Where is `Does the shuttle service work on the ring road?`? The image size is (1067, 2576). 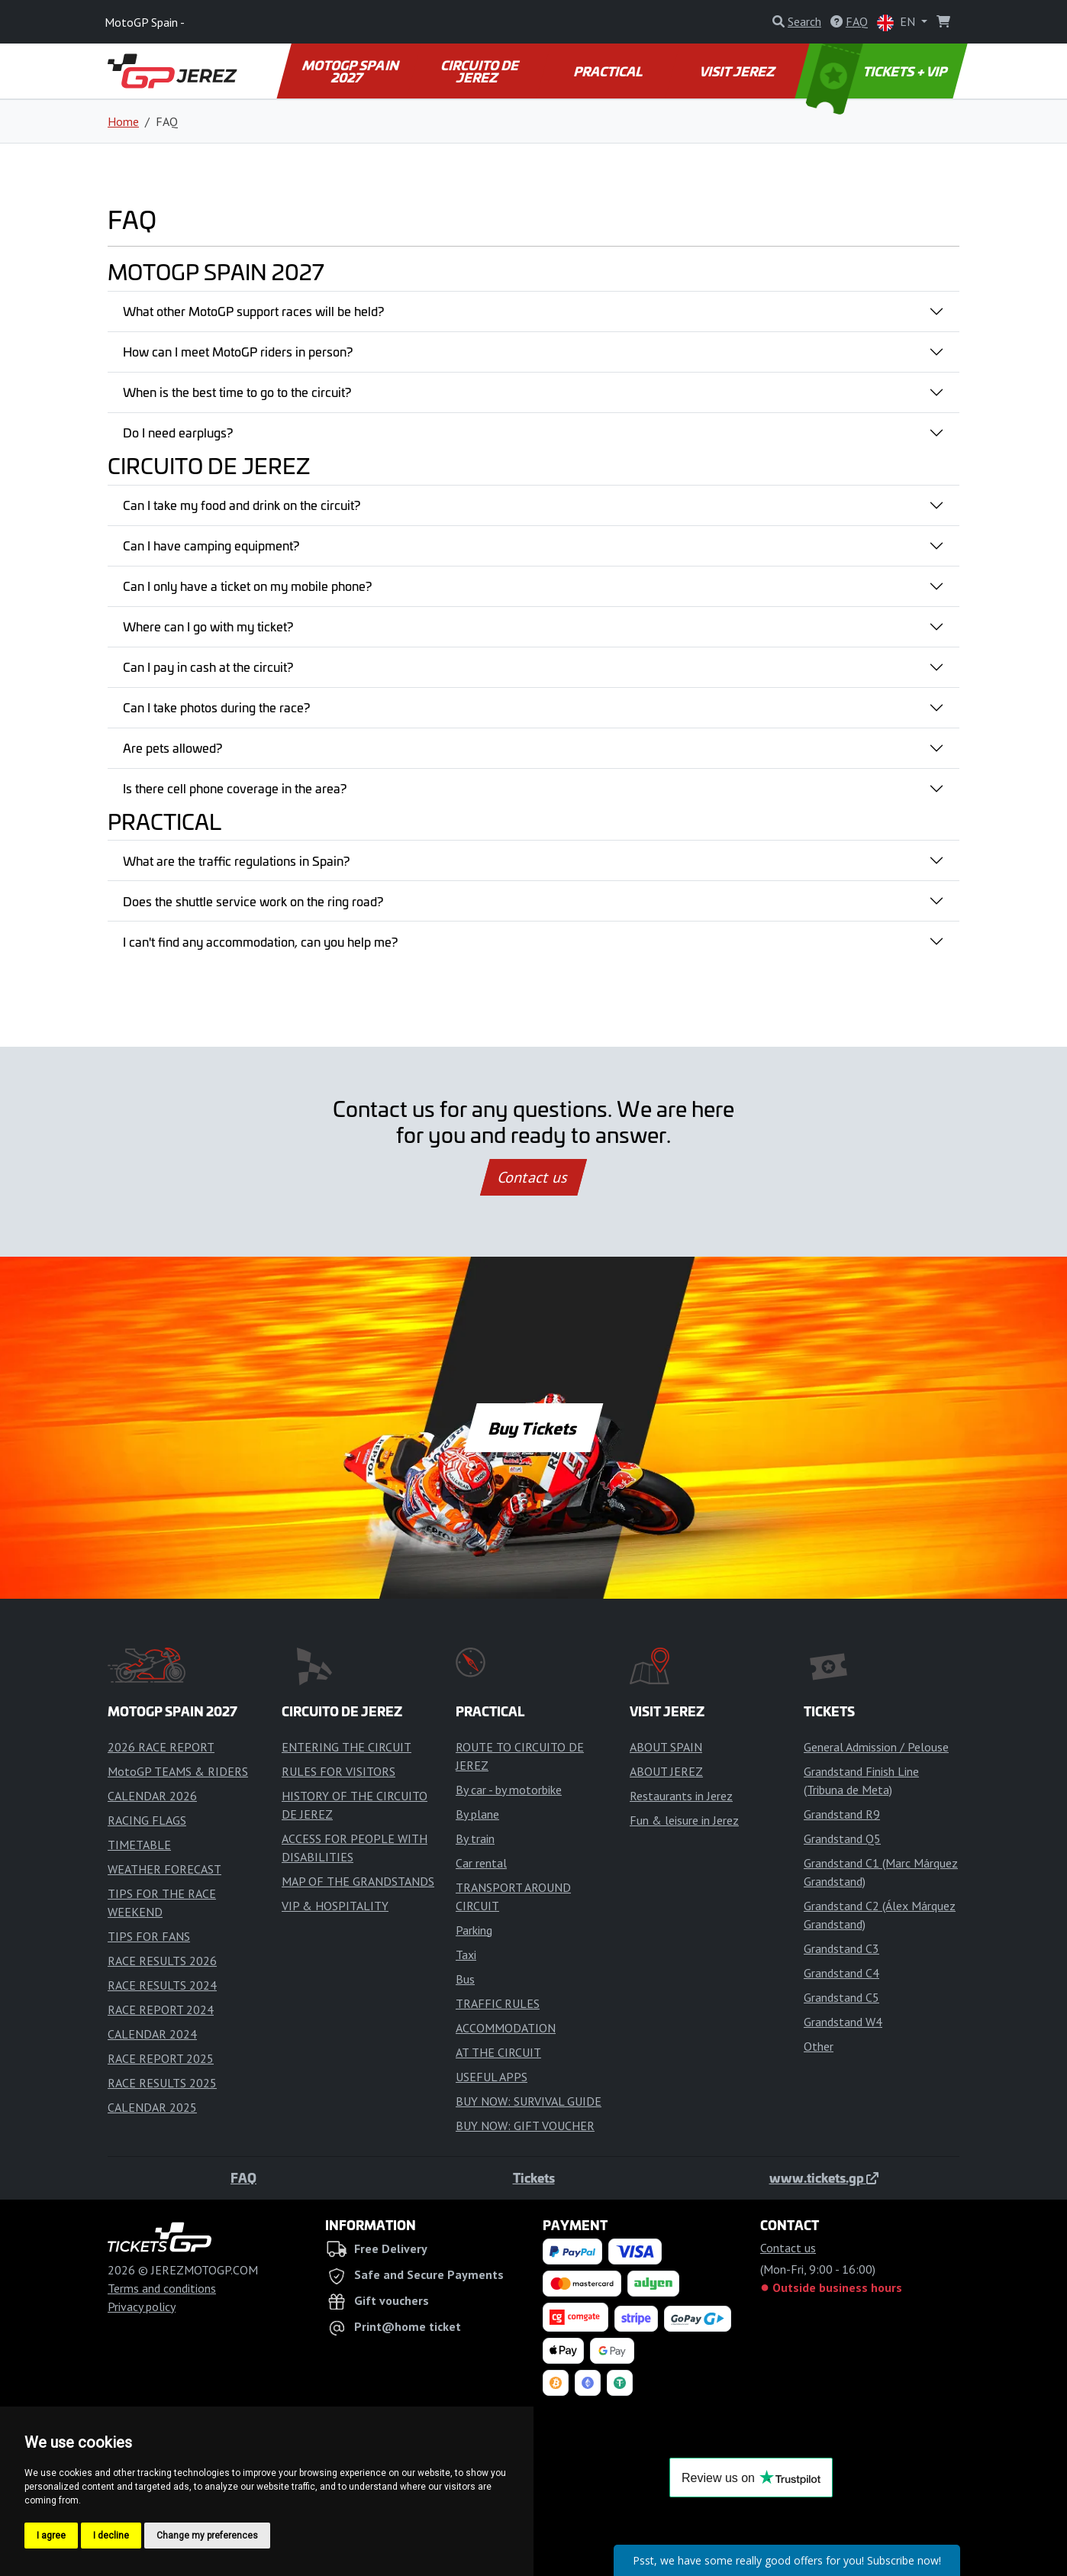
Does the shuttle service work on the ring road? is located at coordinates (253, 901).